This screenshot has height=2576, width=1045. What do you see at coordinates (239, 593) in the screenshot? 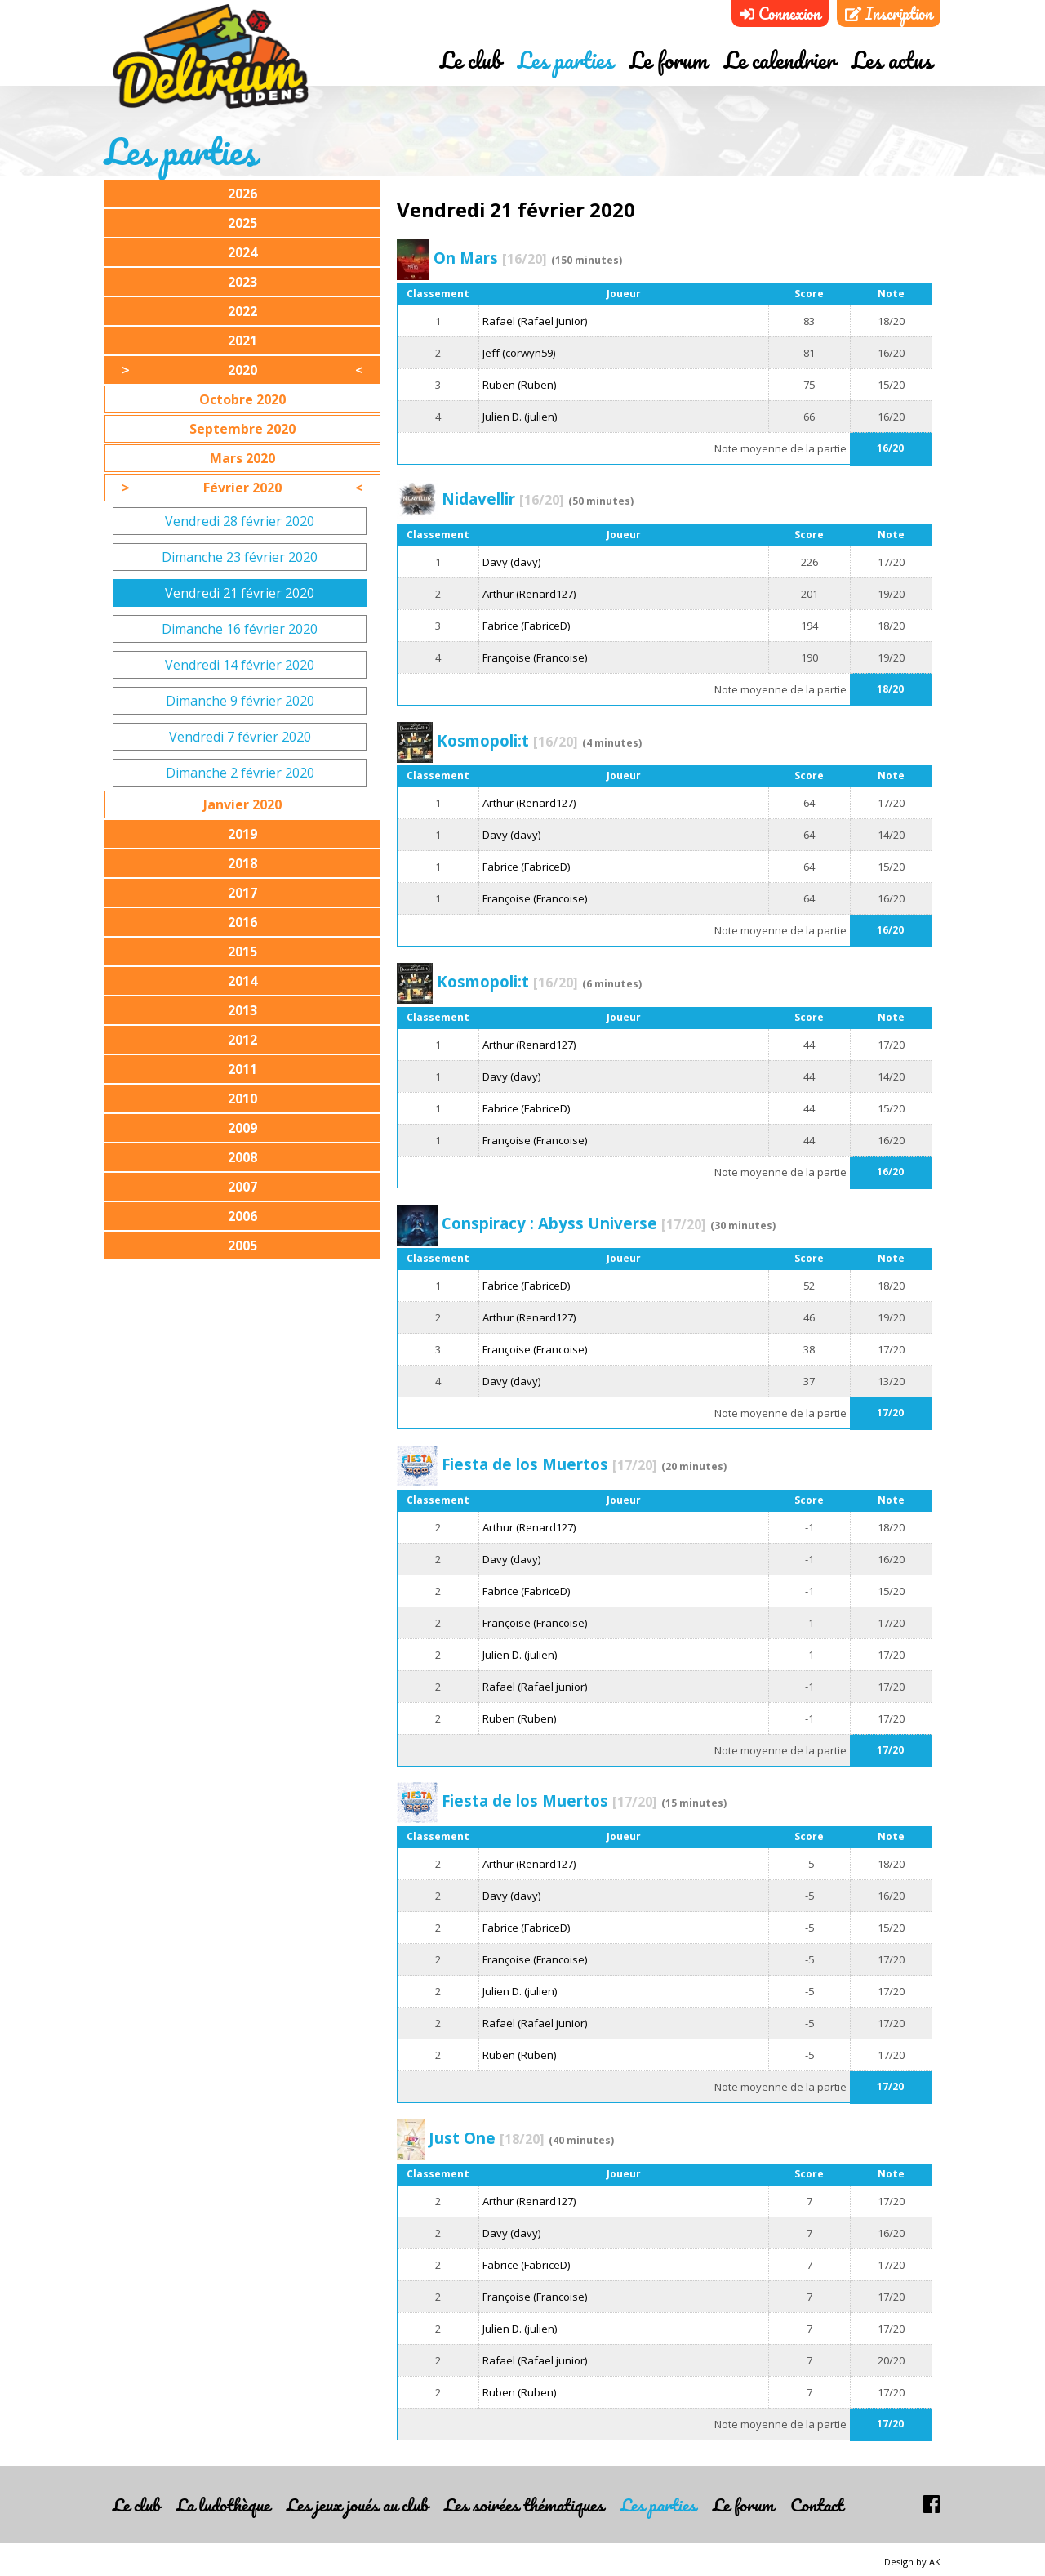
I see `Vendredi 21 février 2020` at bounding box center [239, 593].